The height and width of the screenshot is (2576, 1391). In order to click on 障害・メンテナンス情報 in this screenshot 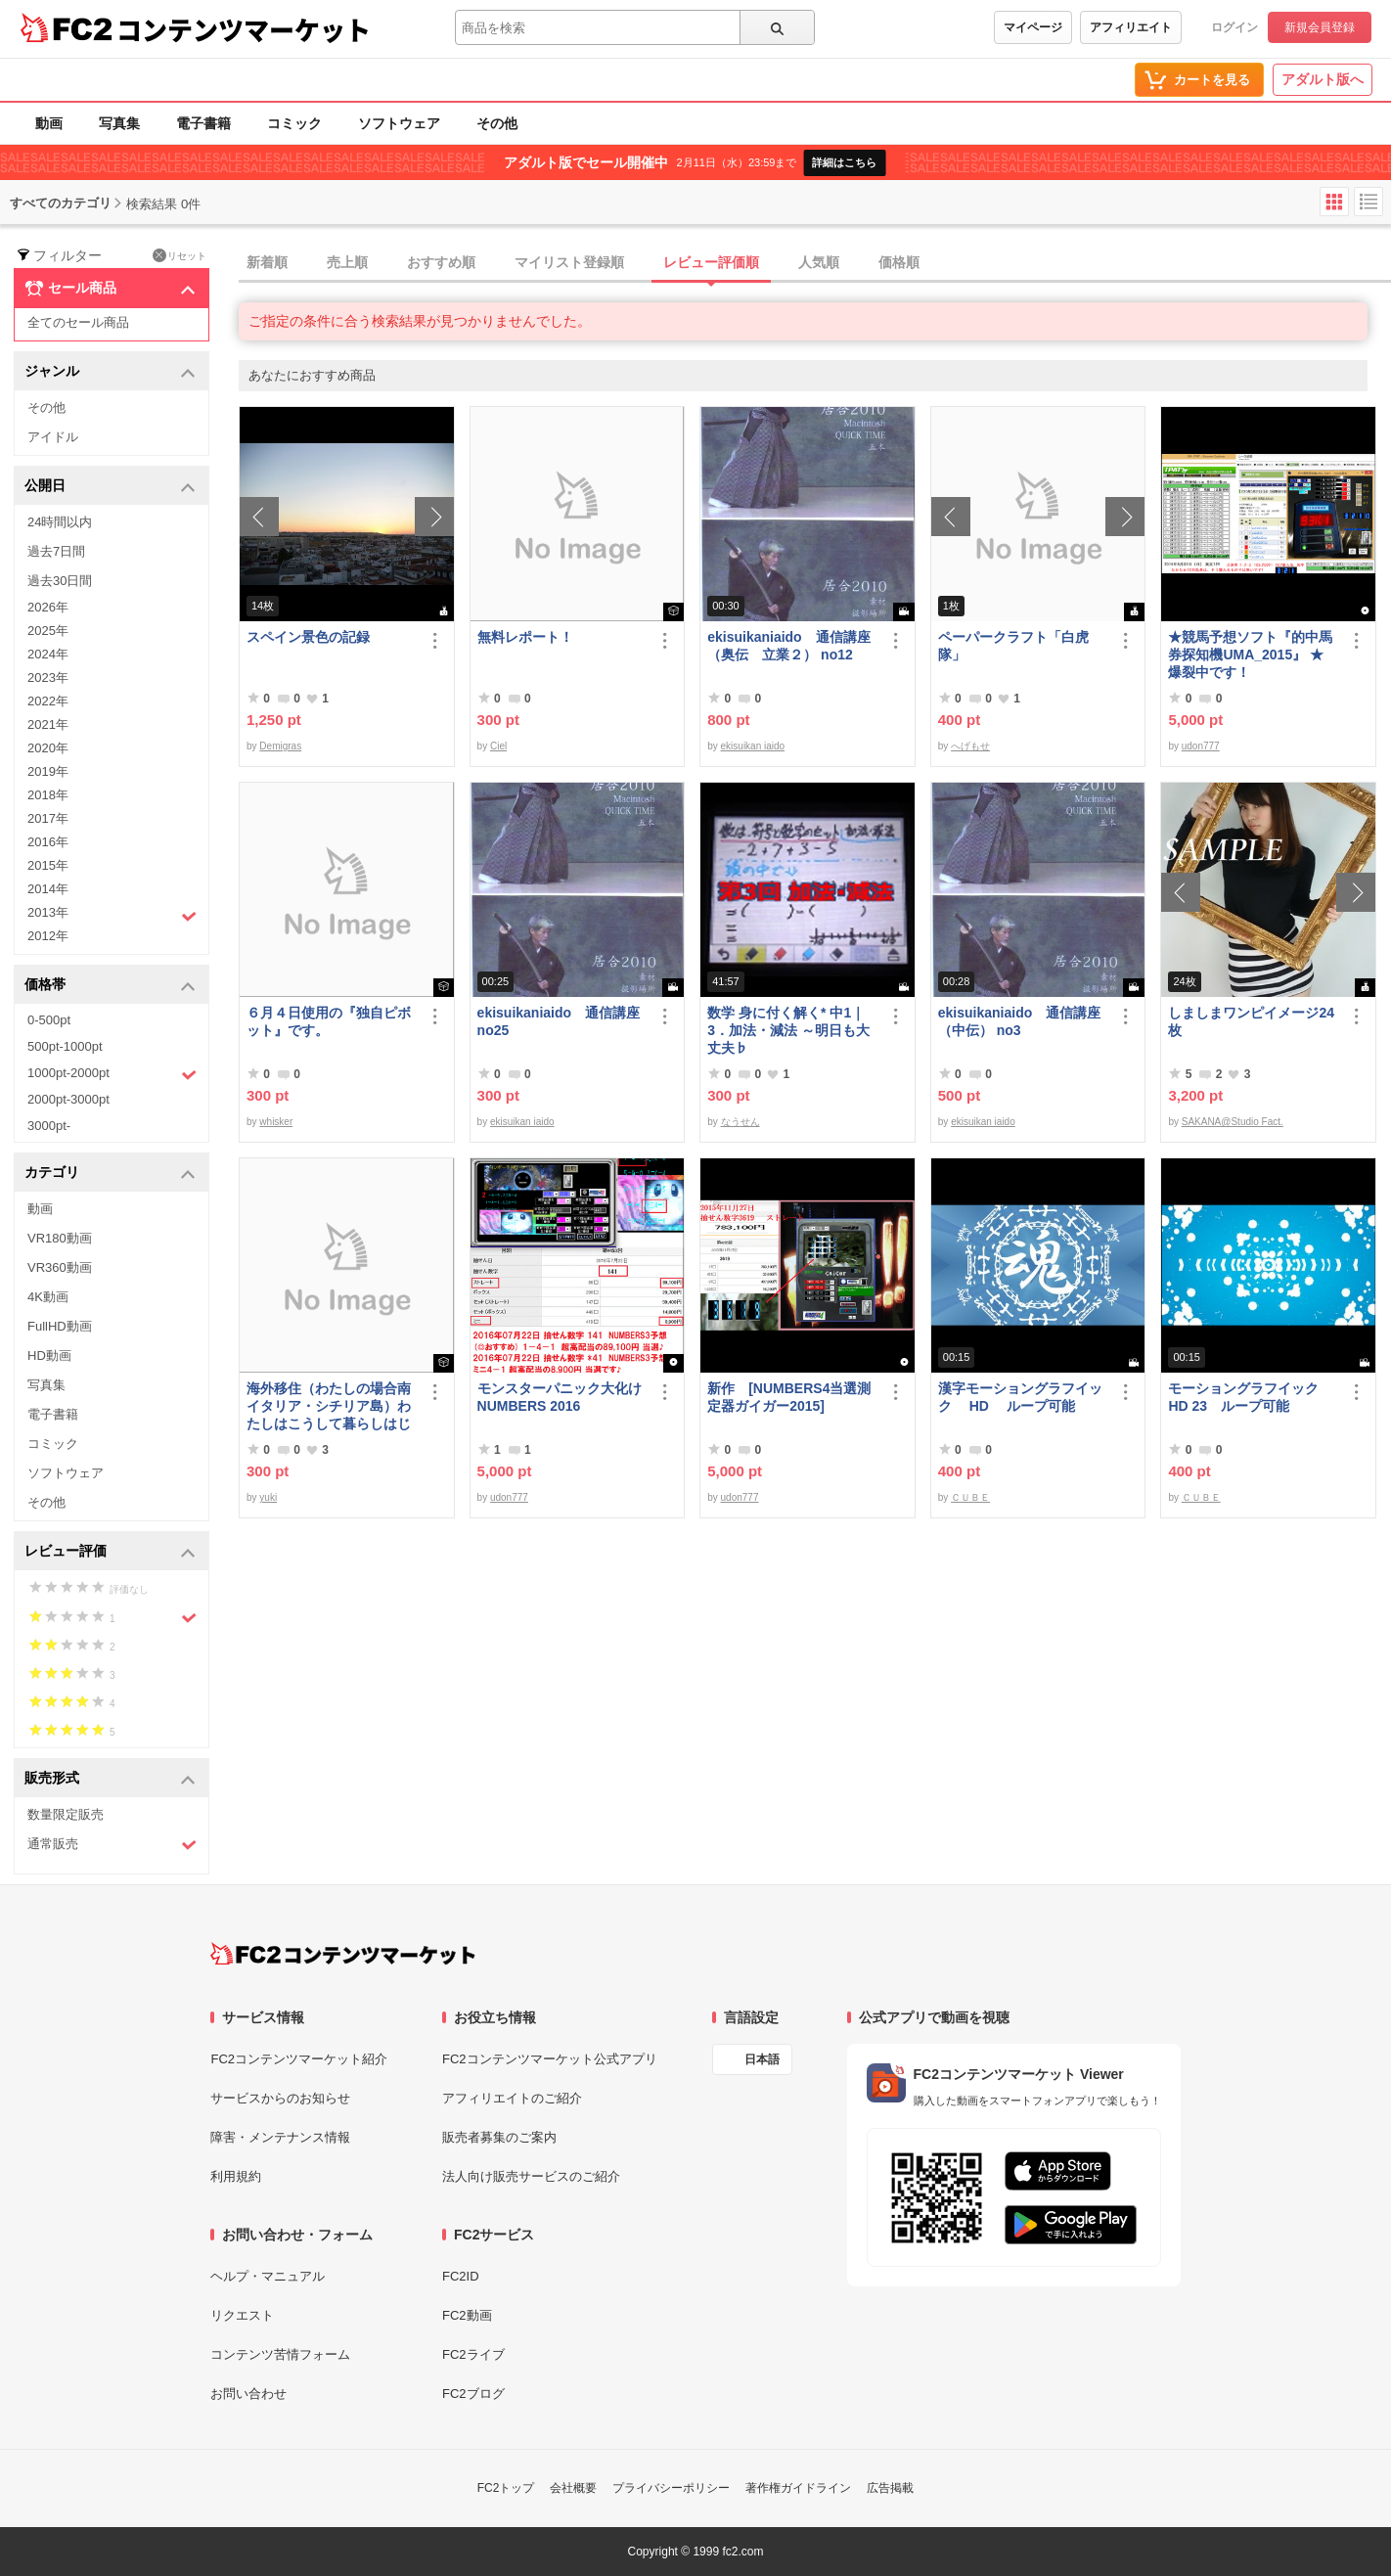, I will do `click(280, 2137)`.